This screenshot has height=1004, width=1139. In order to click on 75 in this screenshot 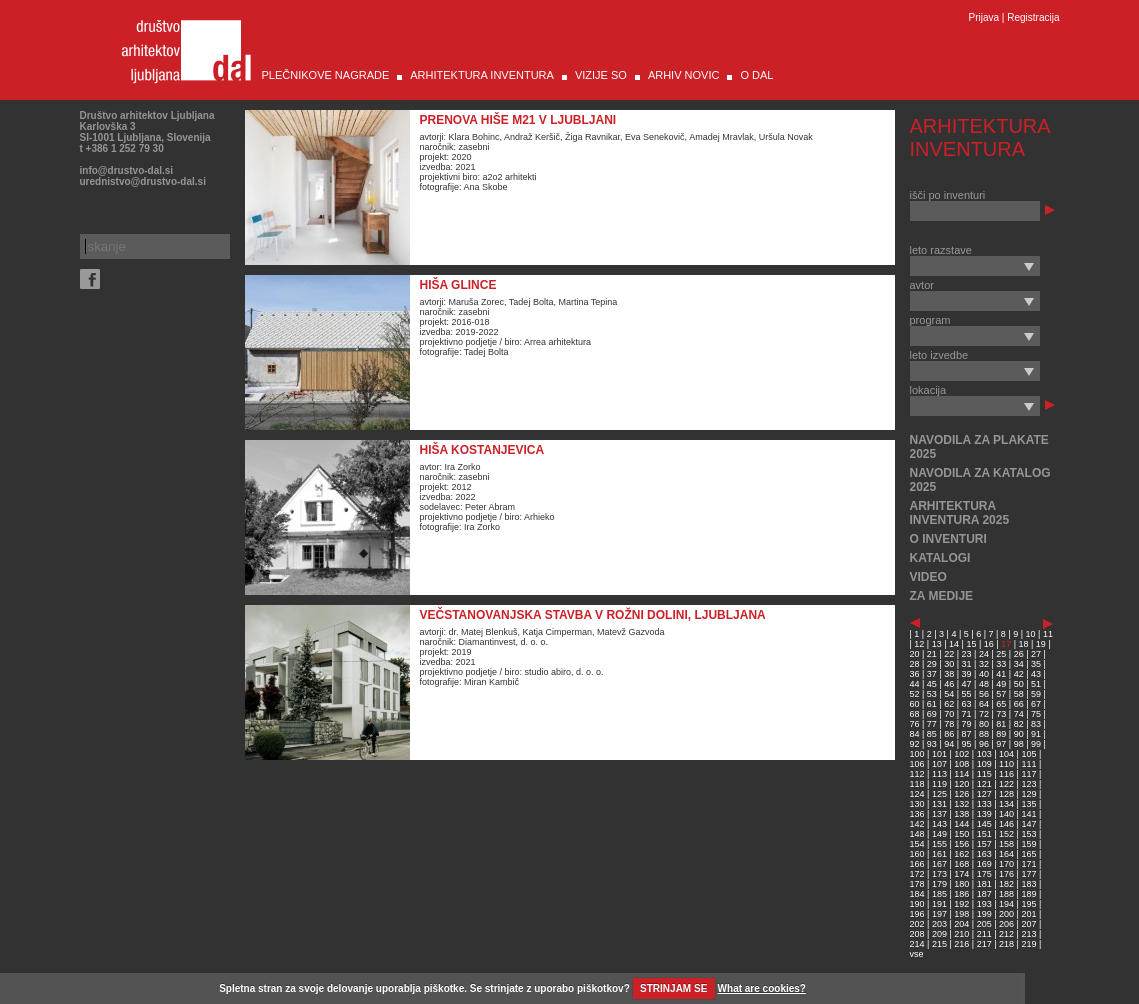, I will do `click(1036, 714)`.